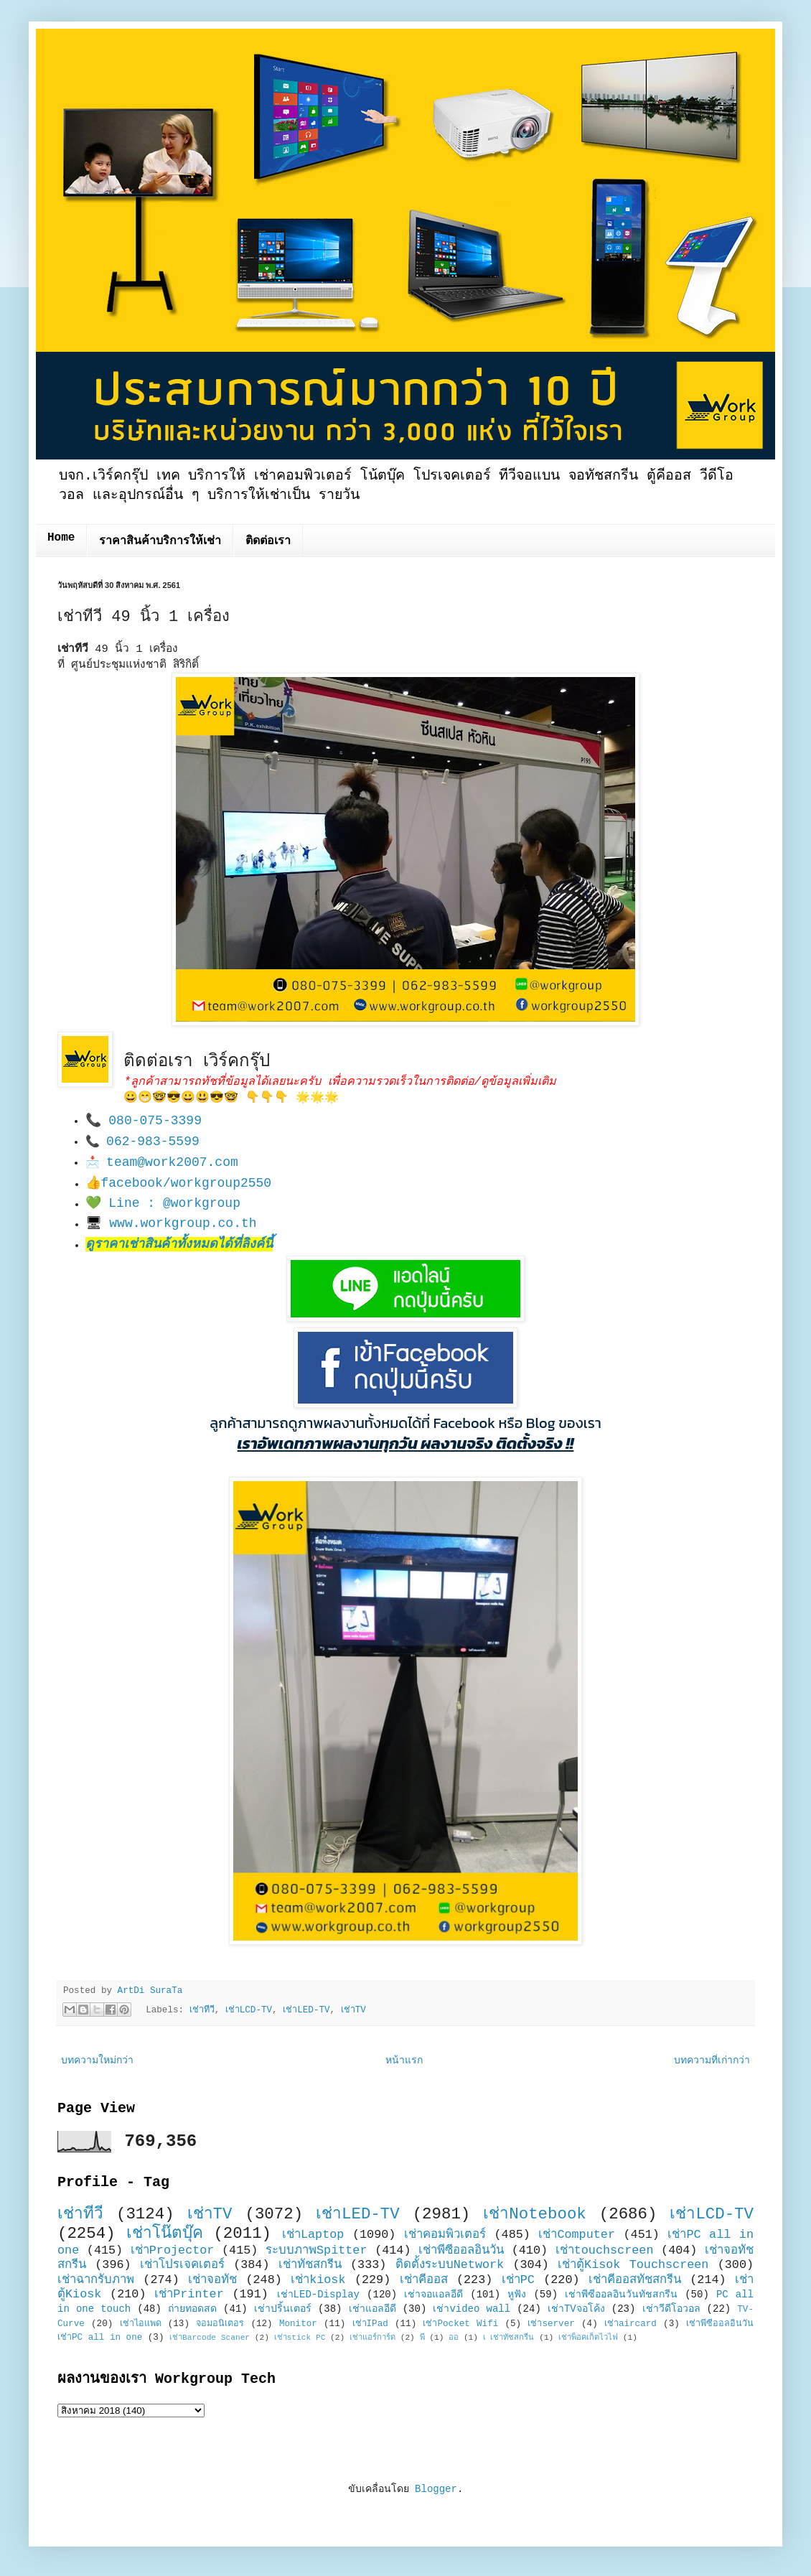  I want to click on เช่าserver, so click(551, 2324).